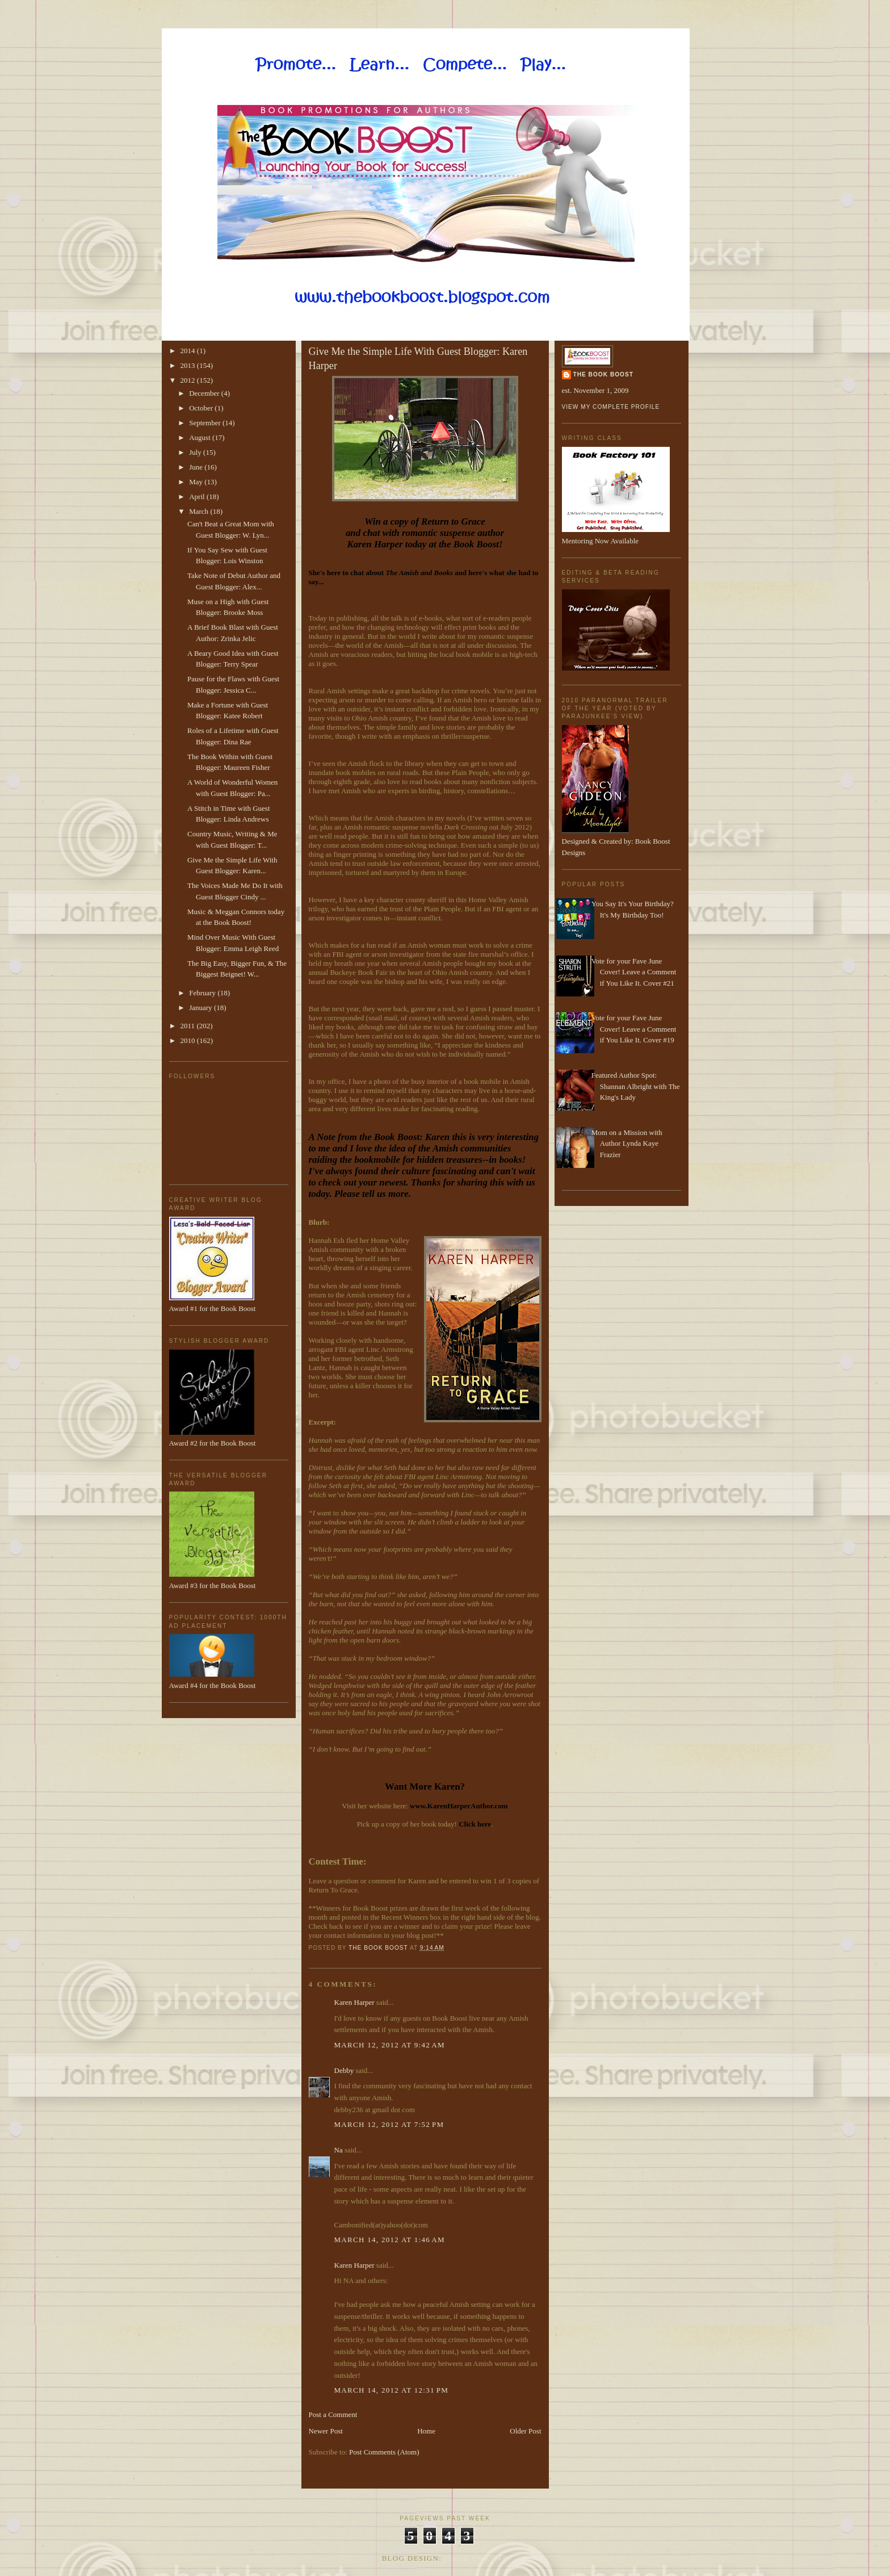 The image size is (890, 2576). What do you see at coordinates (384, 2452) in the screenshot?
I see `Post Comments (Atom)` at bounding box center [384, 2452].